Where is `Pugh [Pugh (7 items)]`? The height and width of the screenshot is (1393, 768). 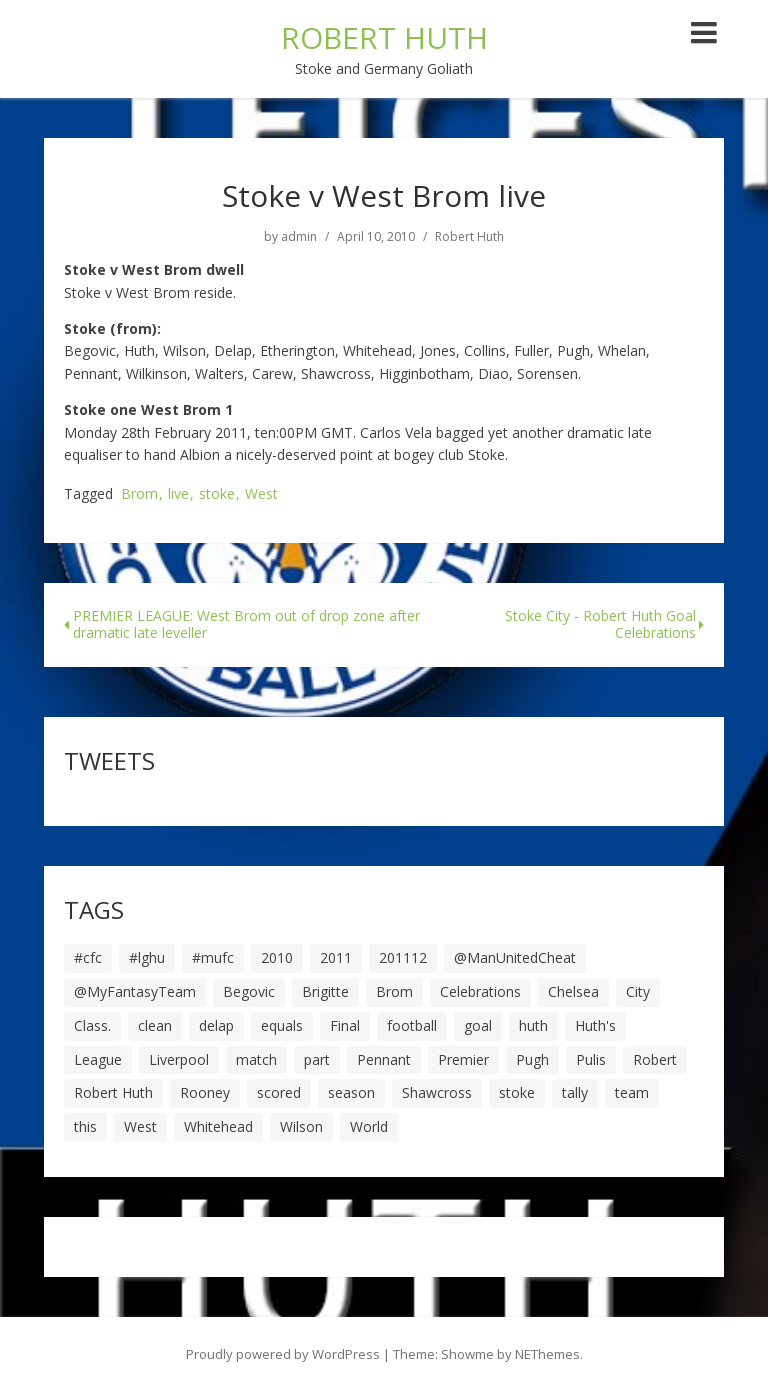 Pugh [Pugh (7 items)] is located at coordinates (532, 1059).